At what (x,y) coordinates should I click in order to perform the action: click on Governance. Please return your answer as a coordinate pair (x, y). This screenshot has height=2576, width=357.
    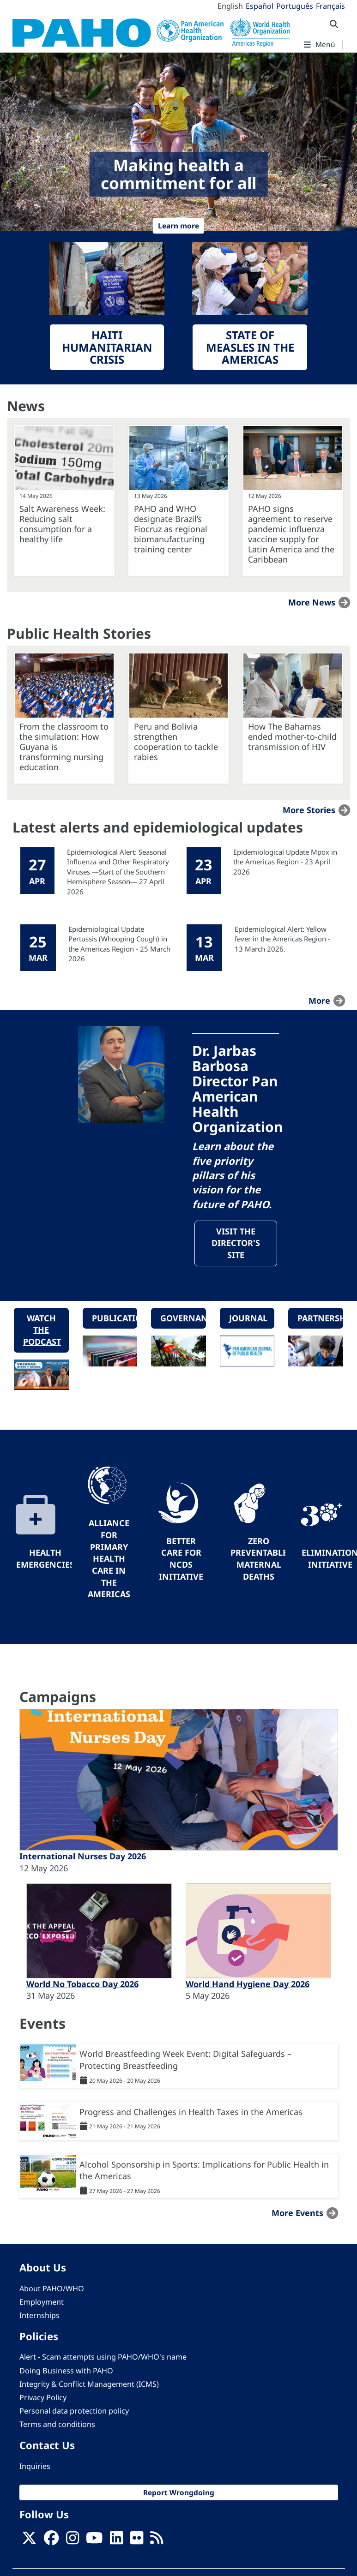
    Looking at the image, I should click on (183, 1318).